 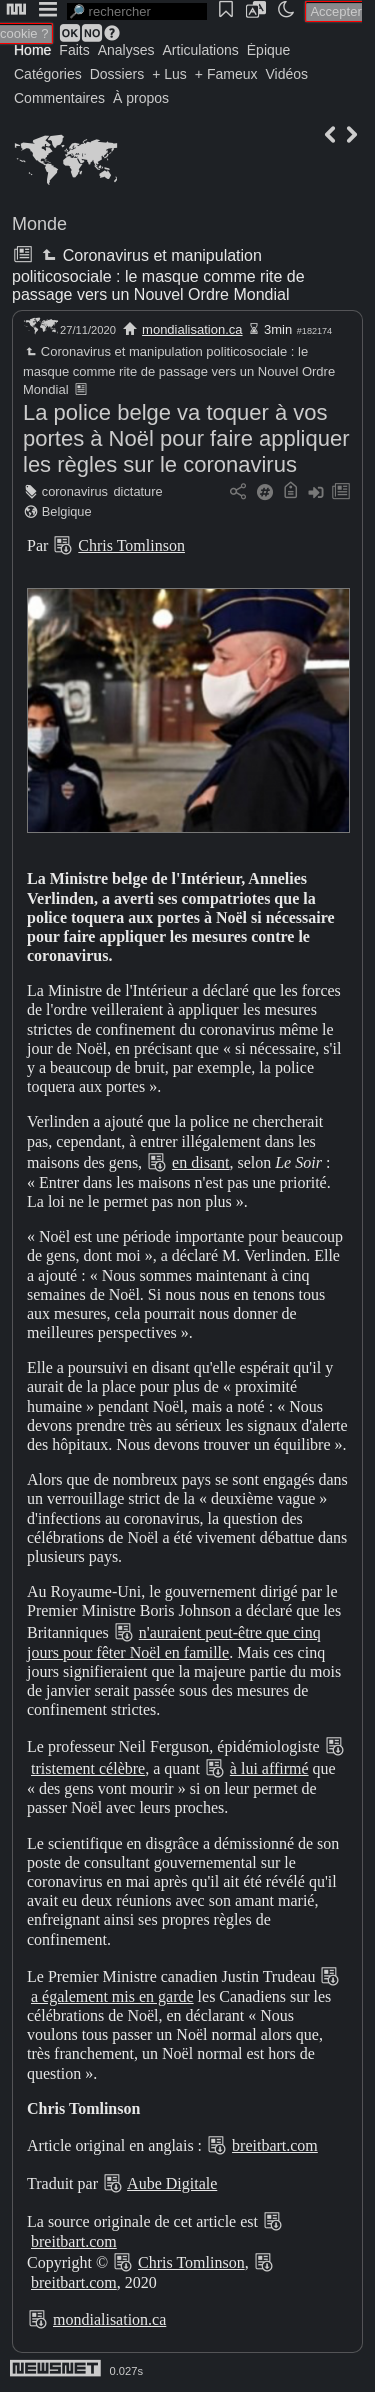 I want to click on Dossiers, so click(x=117, y=74).